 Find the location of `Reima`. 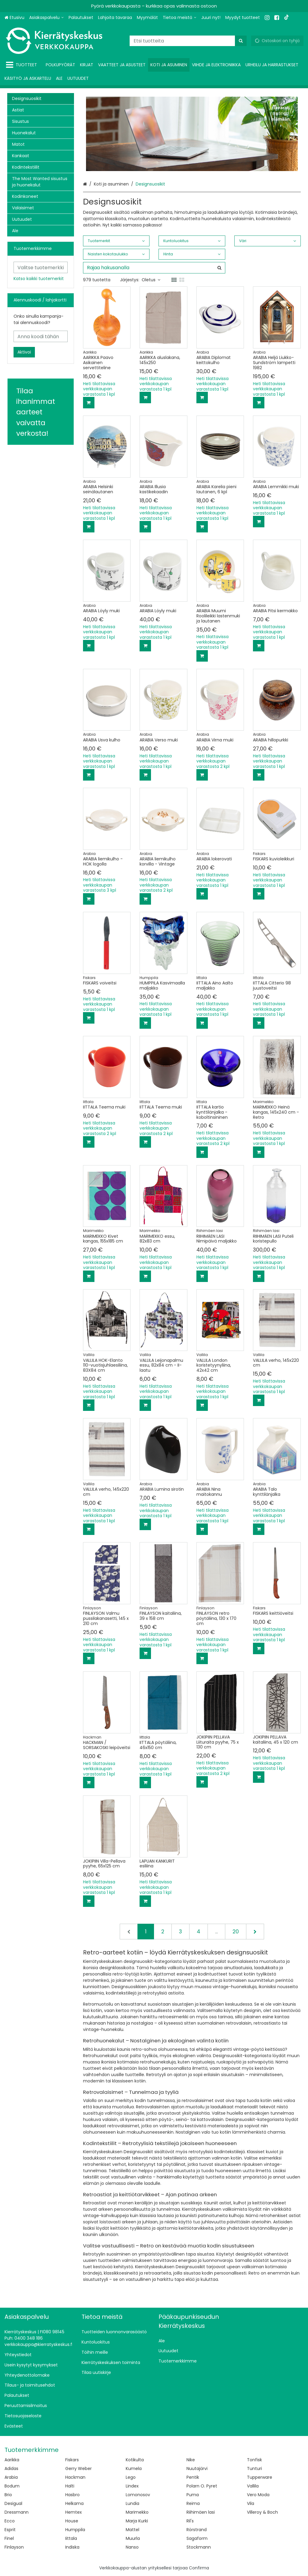

Reima is located at coordinates (193, 2503).